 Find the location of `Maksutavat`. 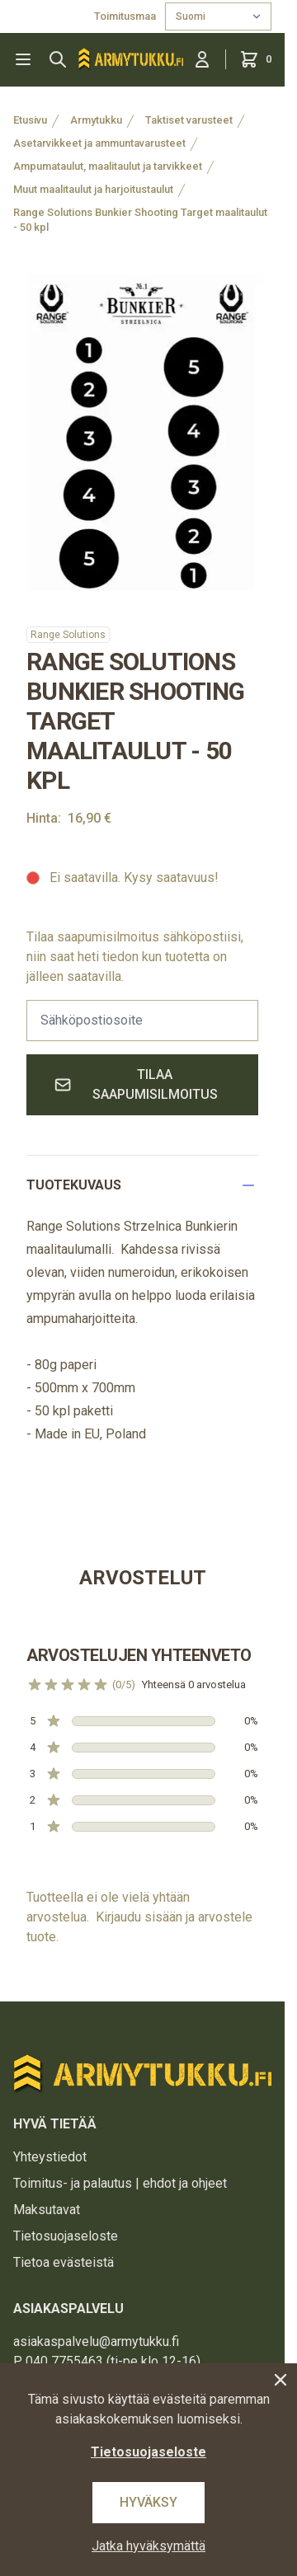

Maksutavat is located at coordinates (46, 2209).